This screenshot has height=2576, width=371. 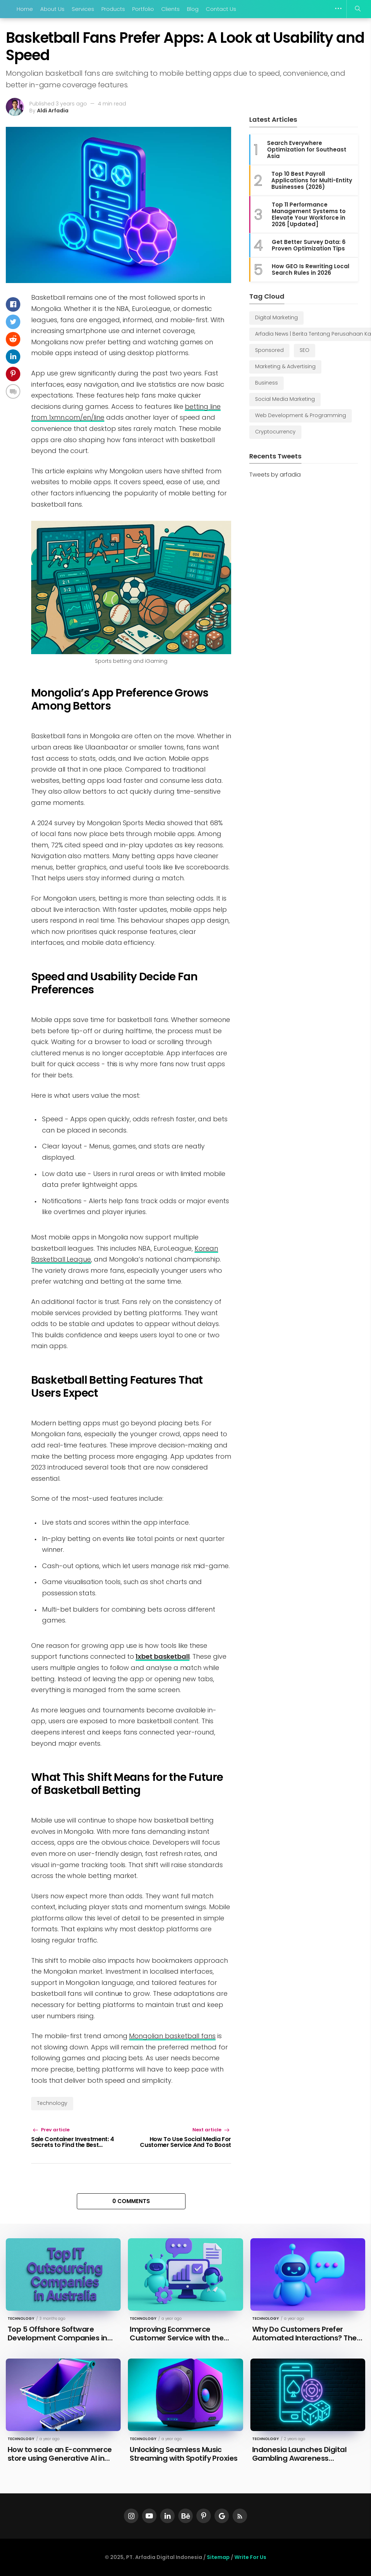 I want to click on Services, so click(x=83, y=9).